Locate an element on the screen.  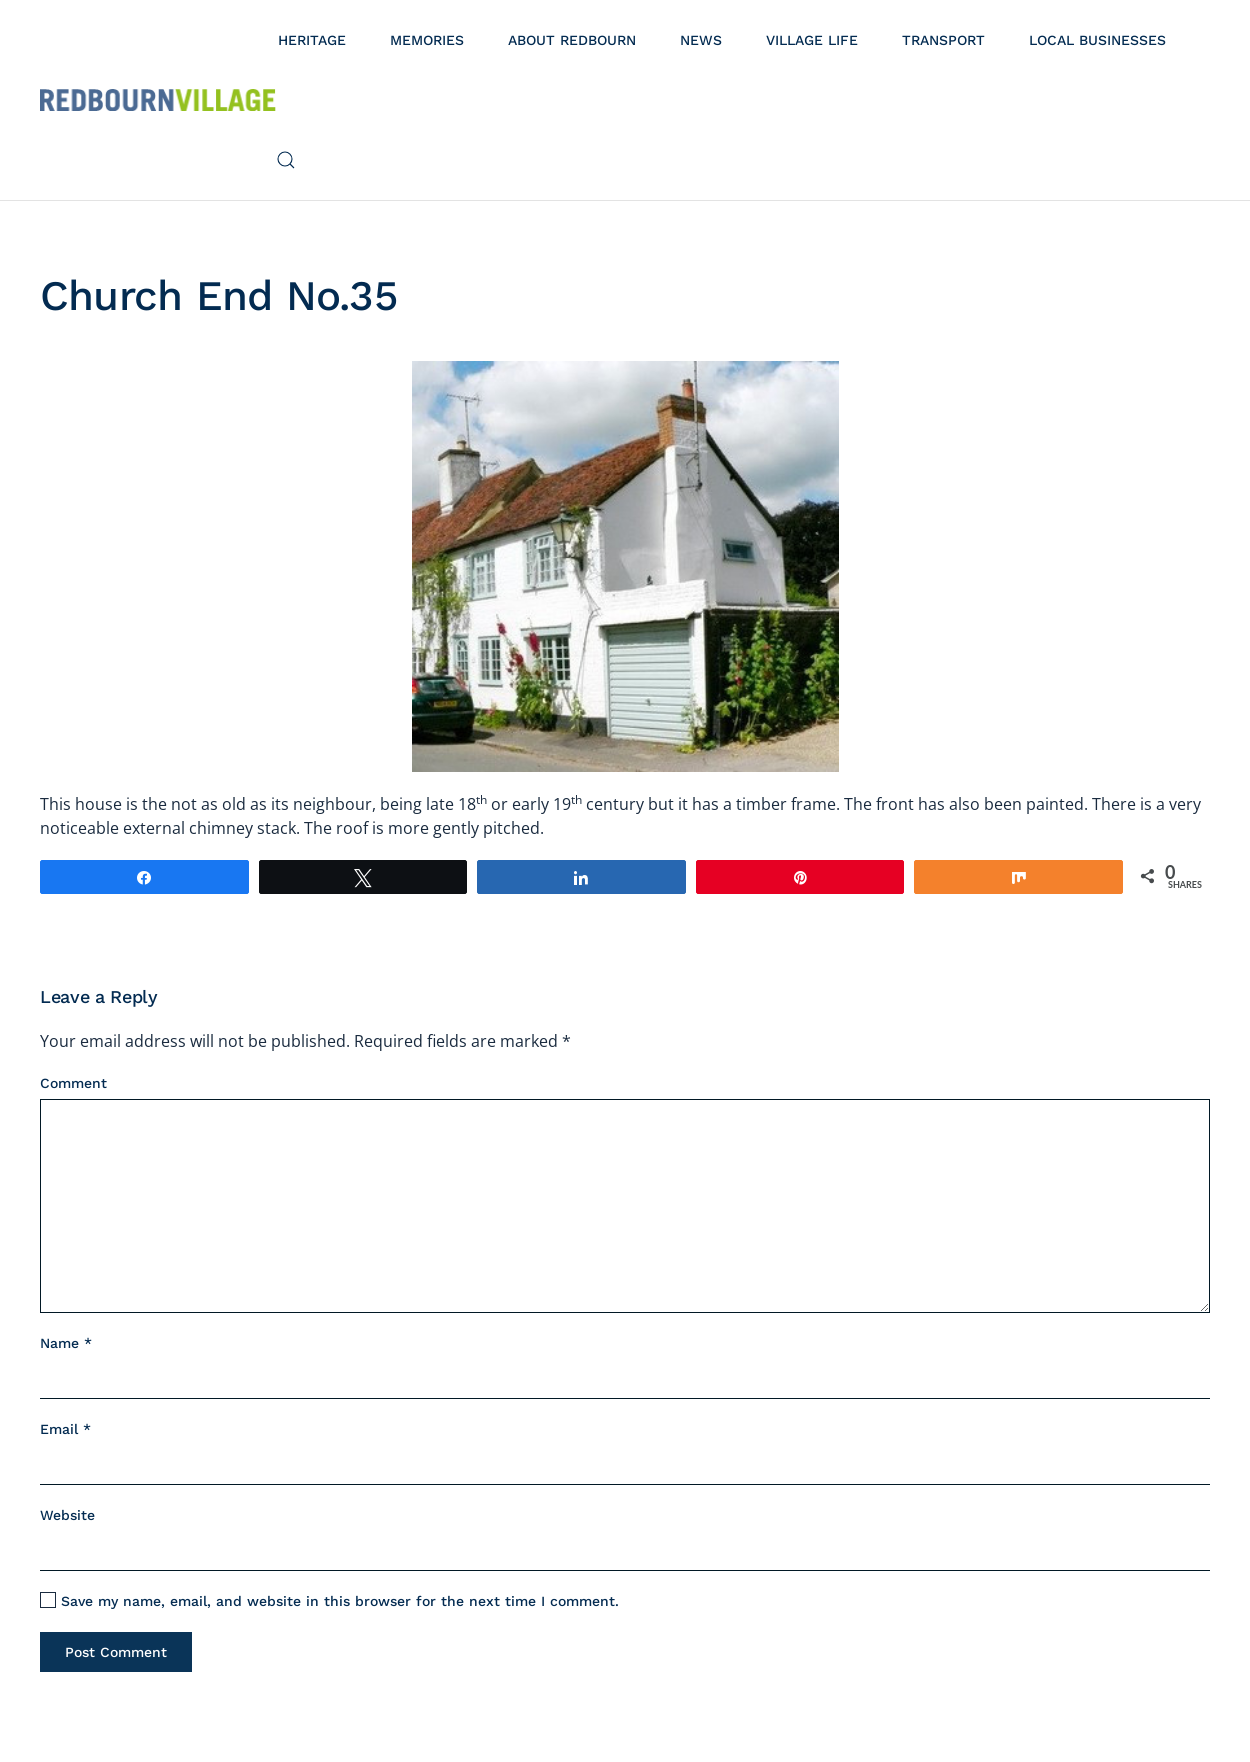
[button] is located at coordinates (286, 160).